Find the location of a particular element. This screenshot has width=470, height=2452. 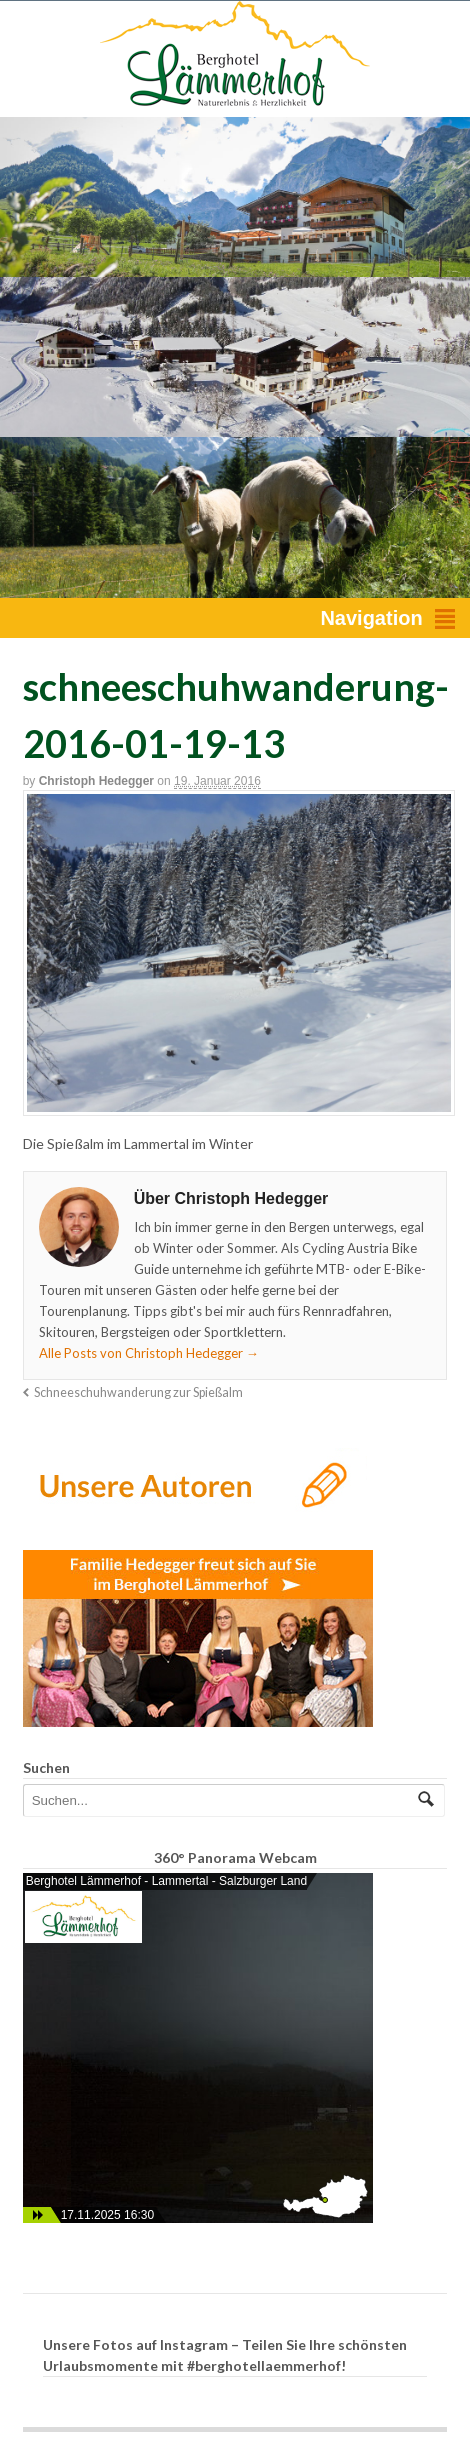

Navigation is located at coordinates (371, 618).